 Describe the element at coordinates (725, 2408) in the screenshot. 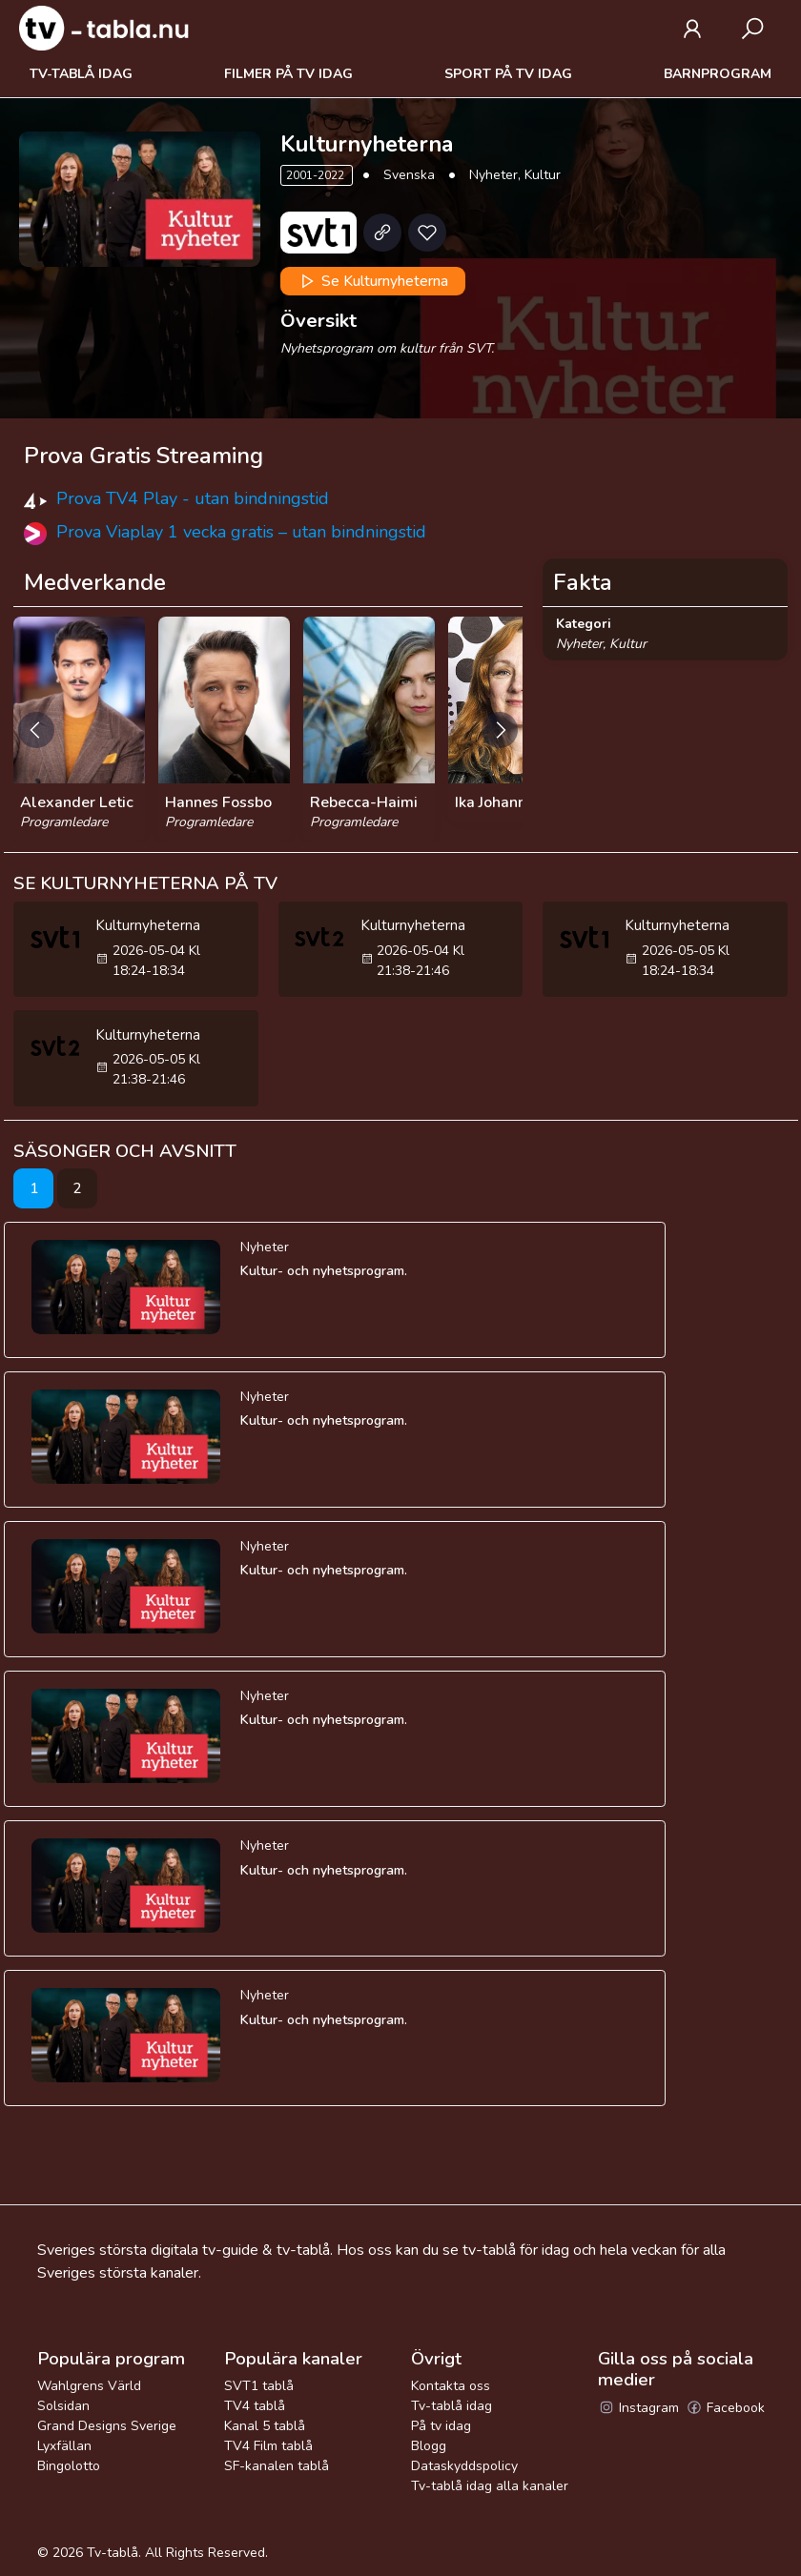

I see `Facebook` at that location.